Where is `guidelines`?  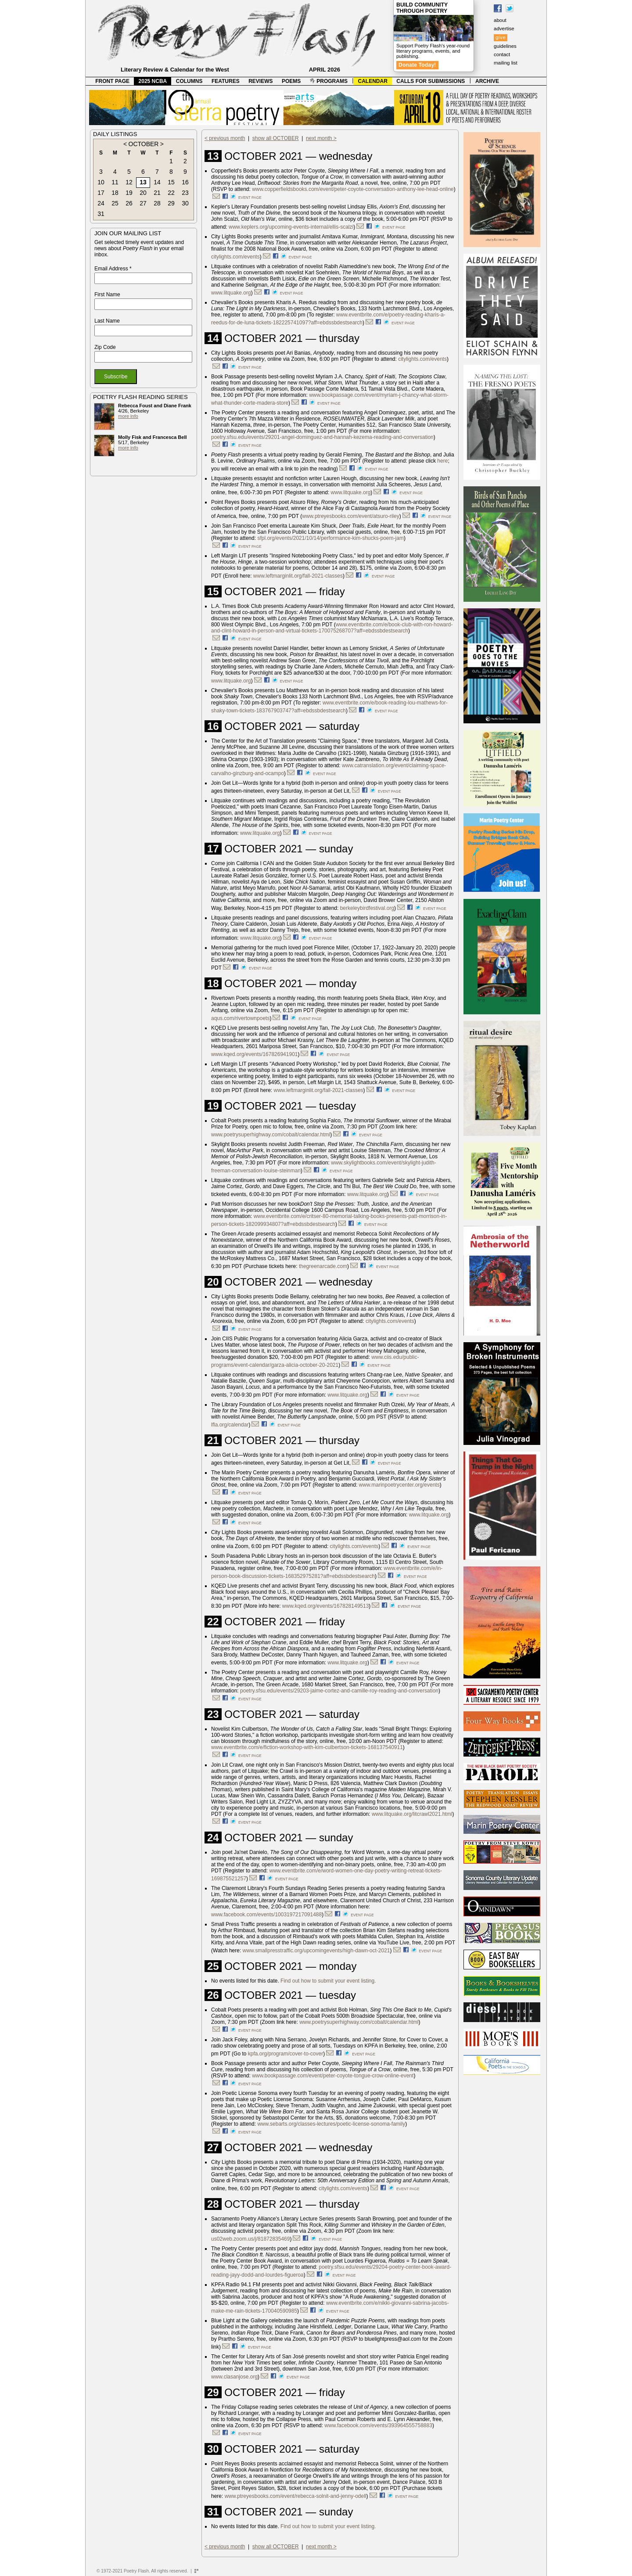 guidelines is located at coordinates (505, 46).